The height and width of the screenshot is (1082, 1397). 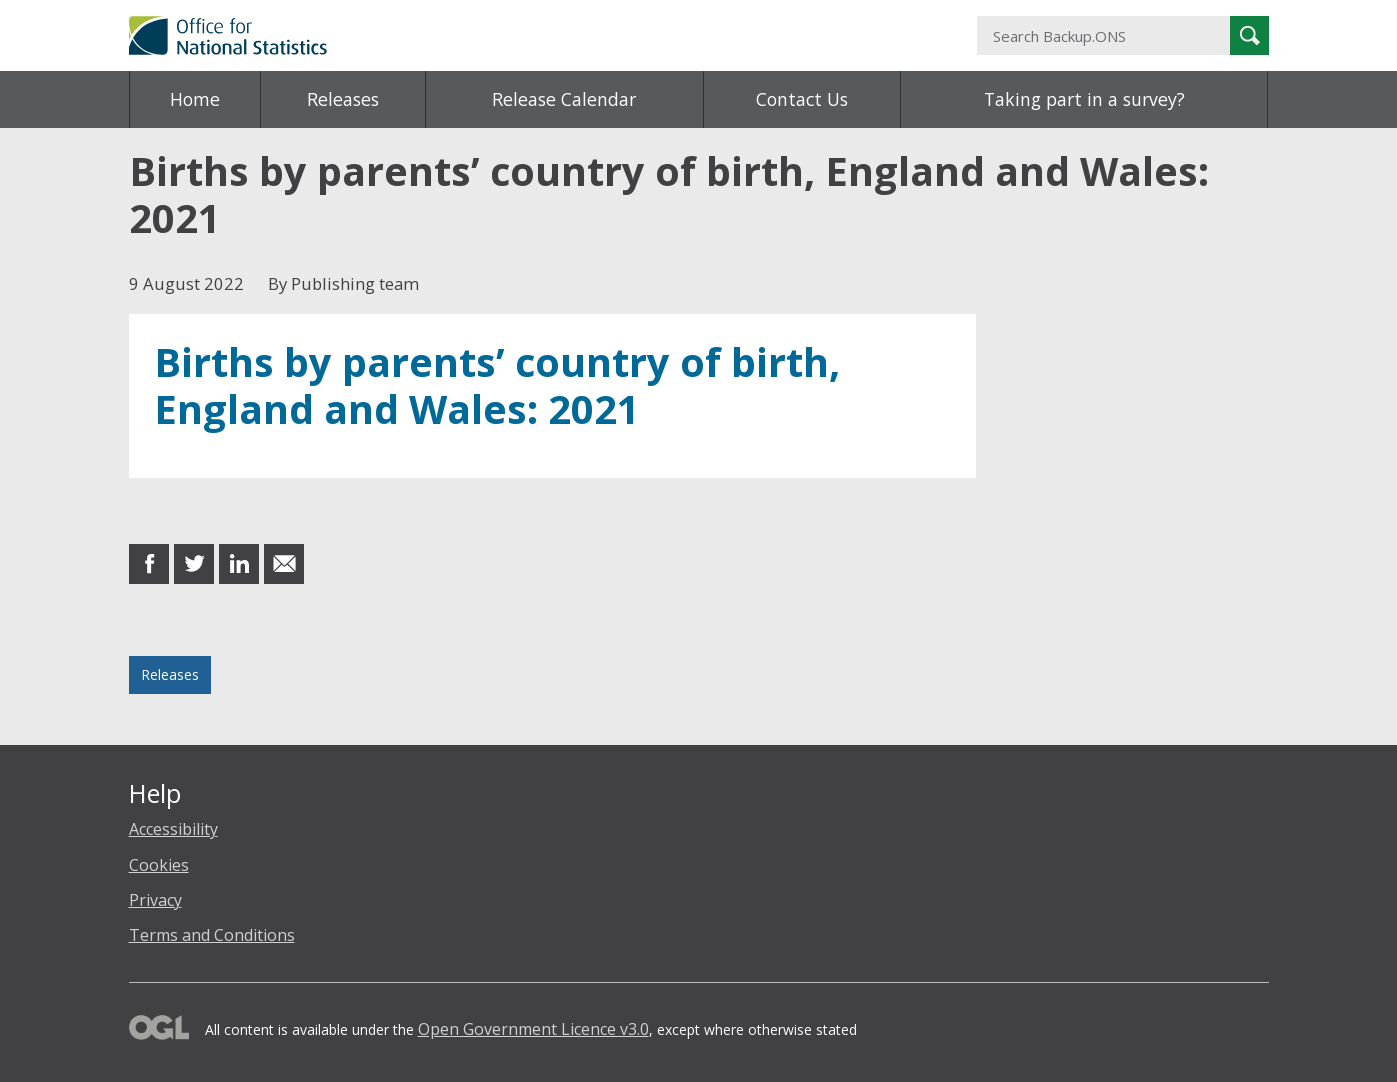 What do you see at coordinates (1084, 99) in the screenshot?
I see `Taking part in a survey?` at bounding box center [1084, 99].